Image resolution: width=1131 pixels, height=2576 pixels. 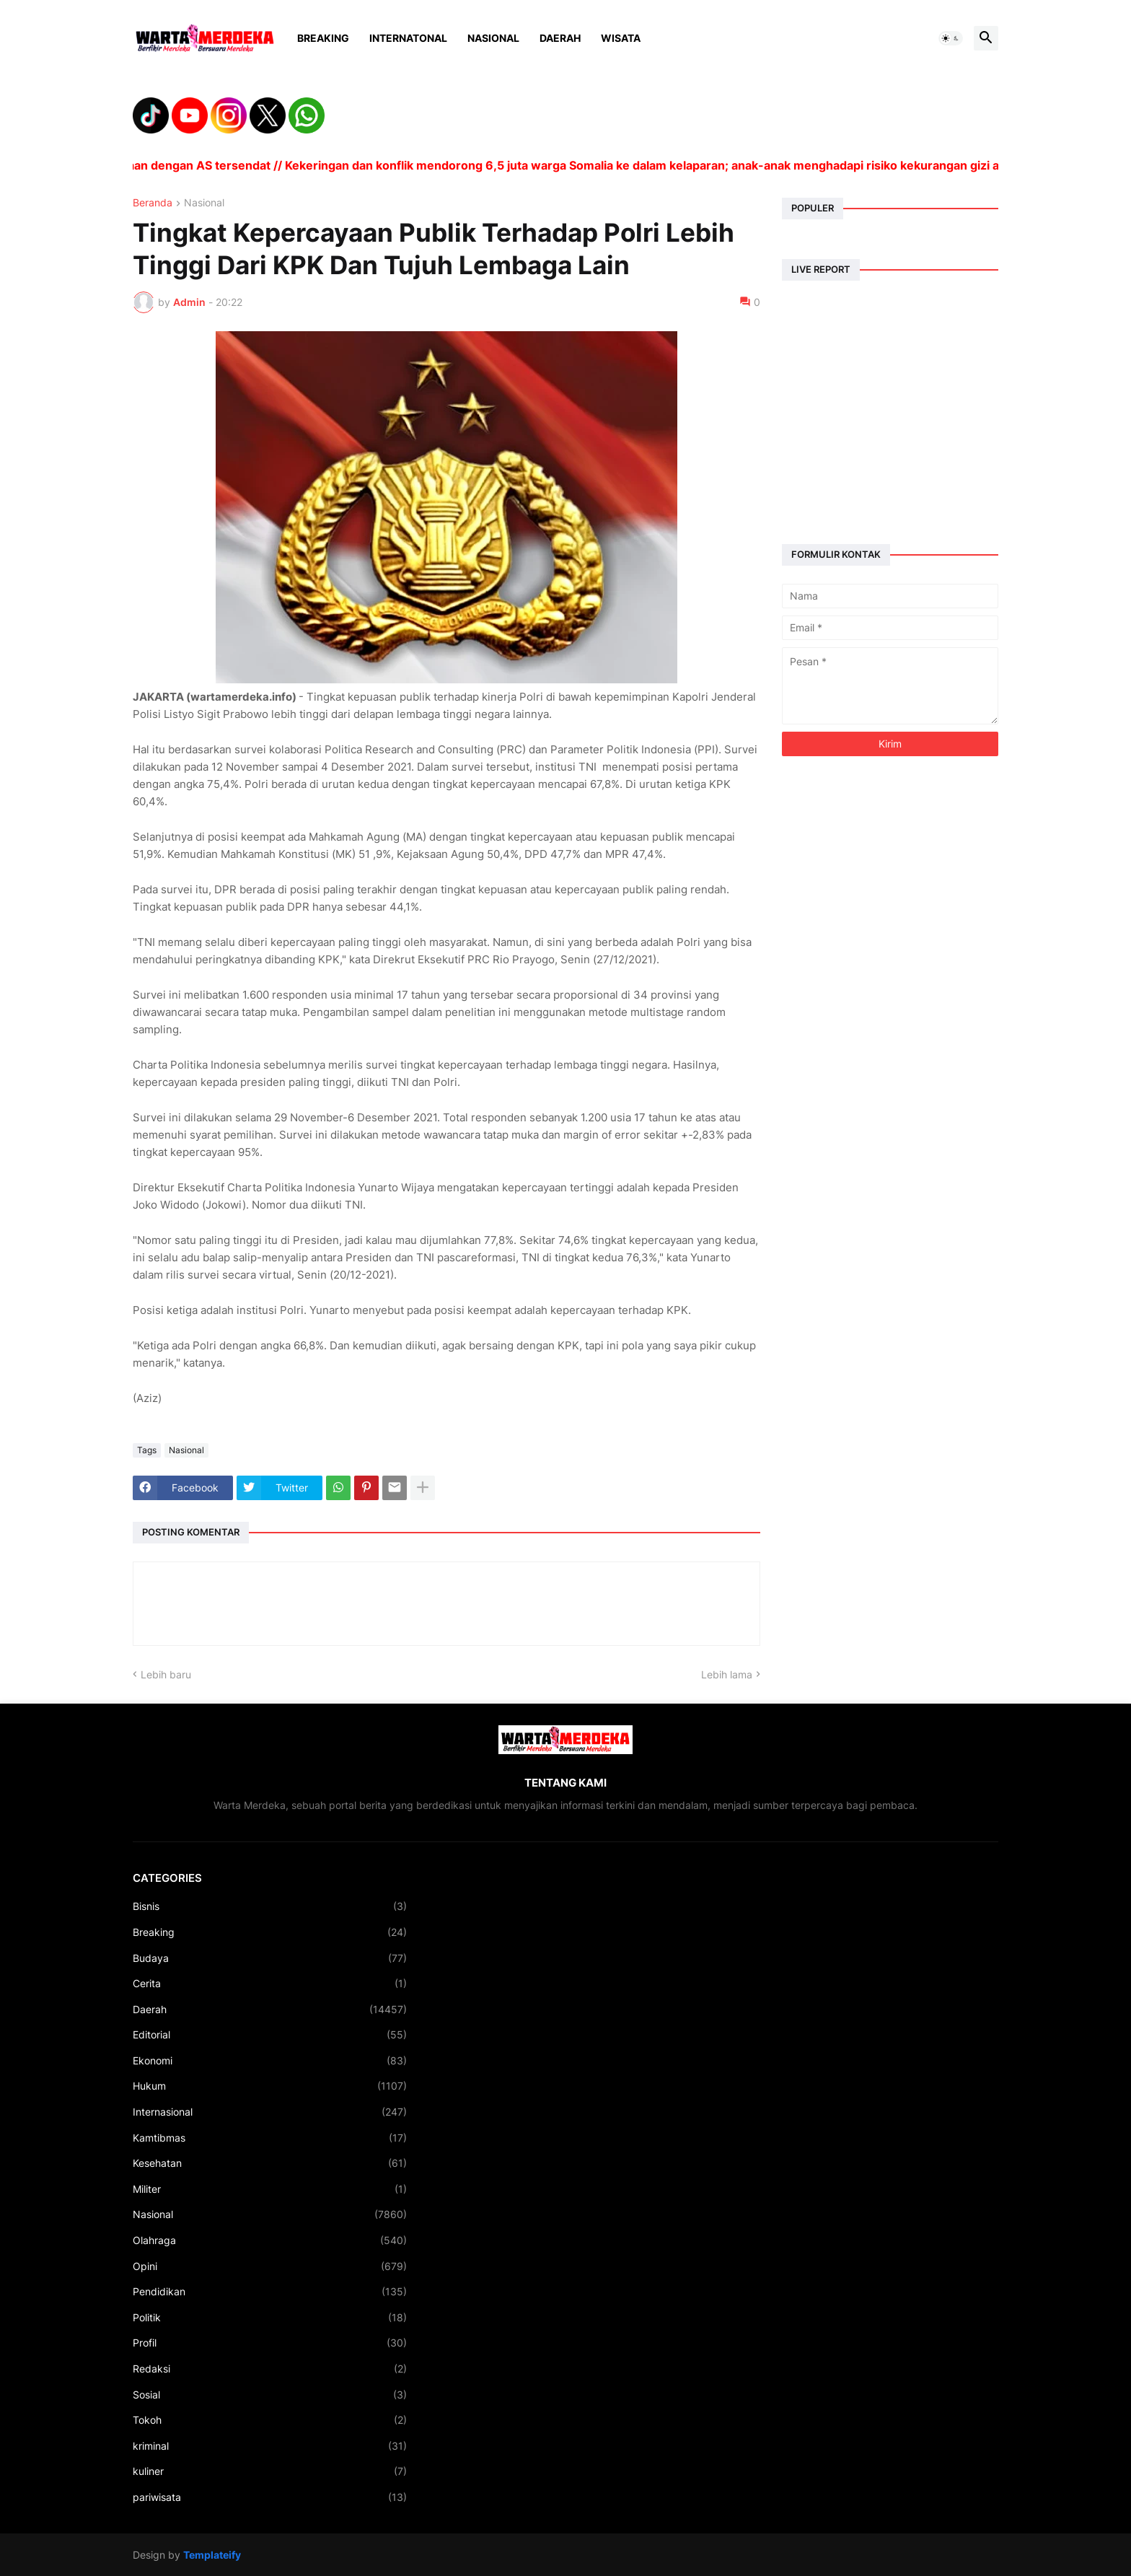 I want to click on Editorial, so click(x=270, y=2035).